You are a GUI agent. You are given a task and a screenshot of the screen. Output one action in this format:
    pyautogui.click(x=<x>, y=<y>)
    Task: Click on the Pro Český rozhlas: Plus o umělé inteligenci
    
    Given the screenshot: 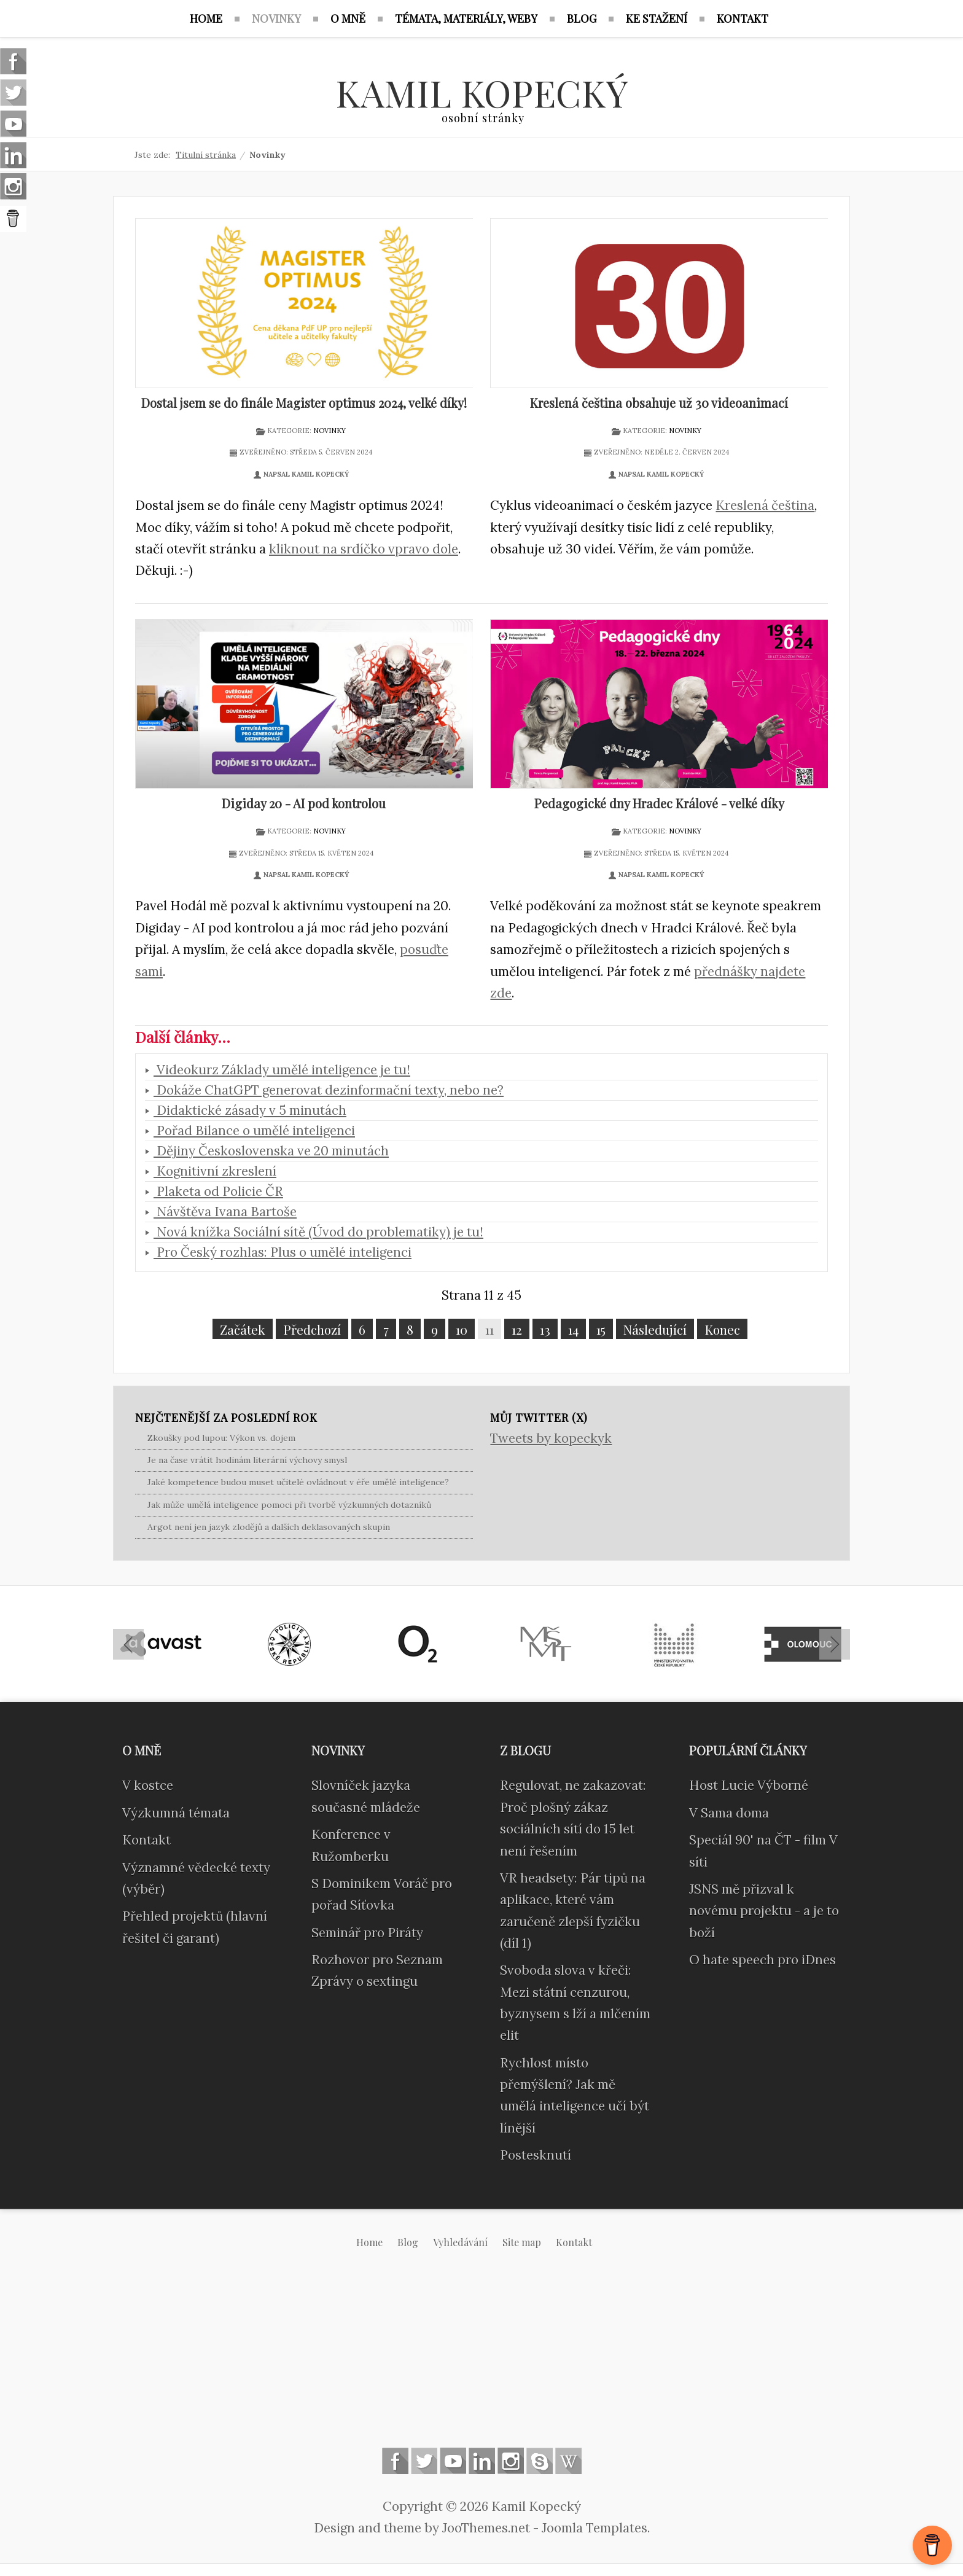 What is the action you would take?
    pyautogui.click(x=282, y=1252)
    